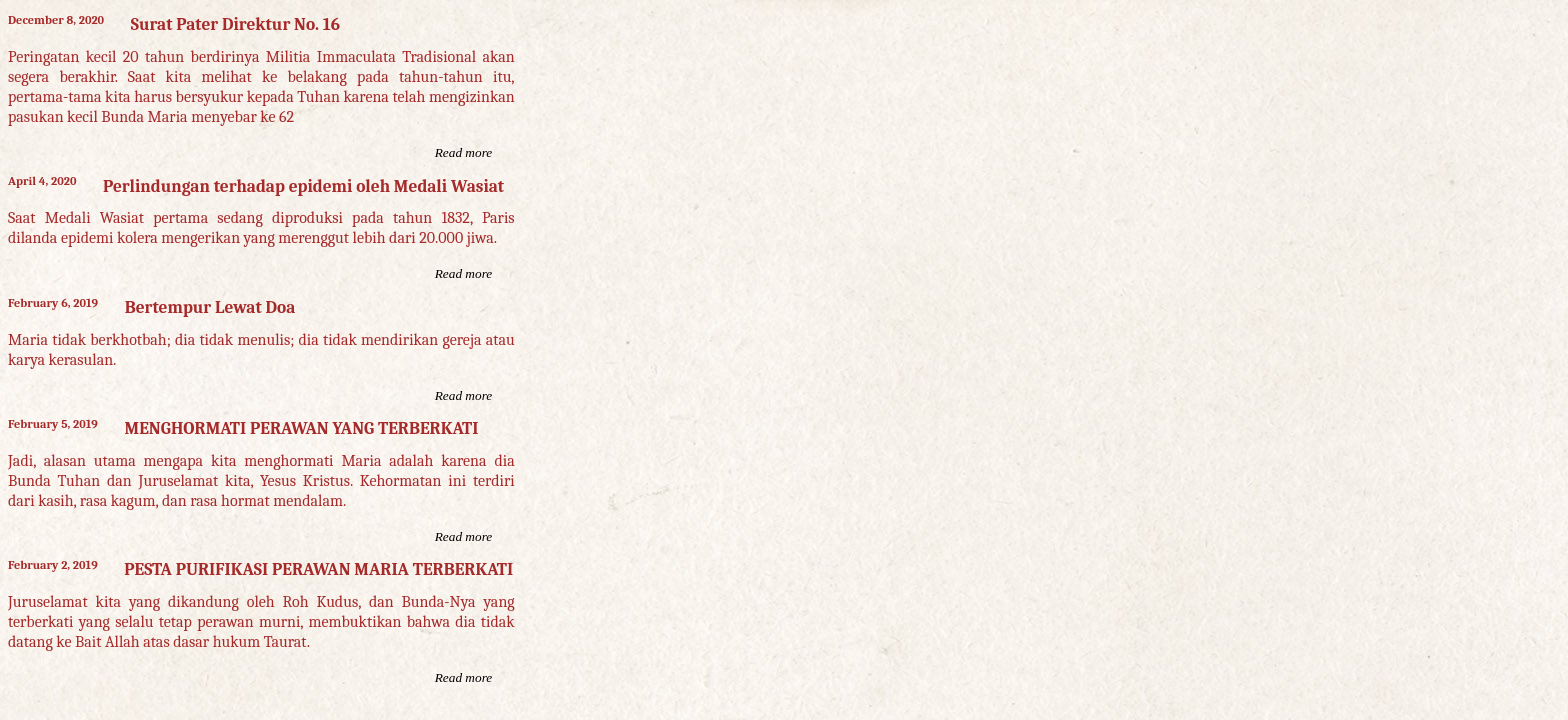 This screenshot has width=1568, height=720. I want to click on Read more, so click(464, 152).